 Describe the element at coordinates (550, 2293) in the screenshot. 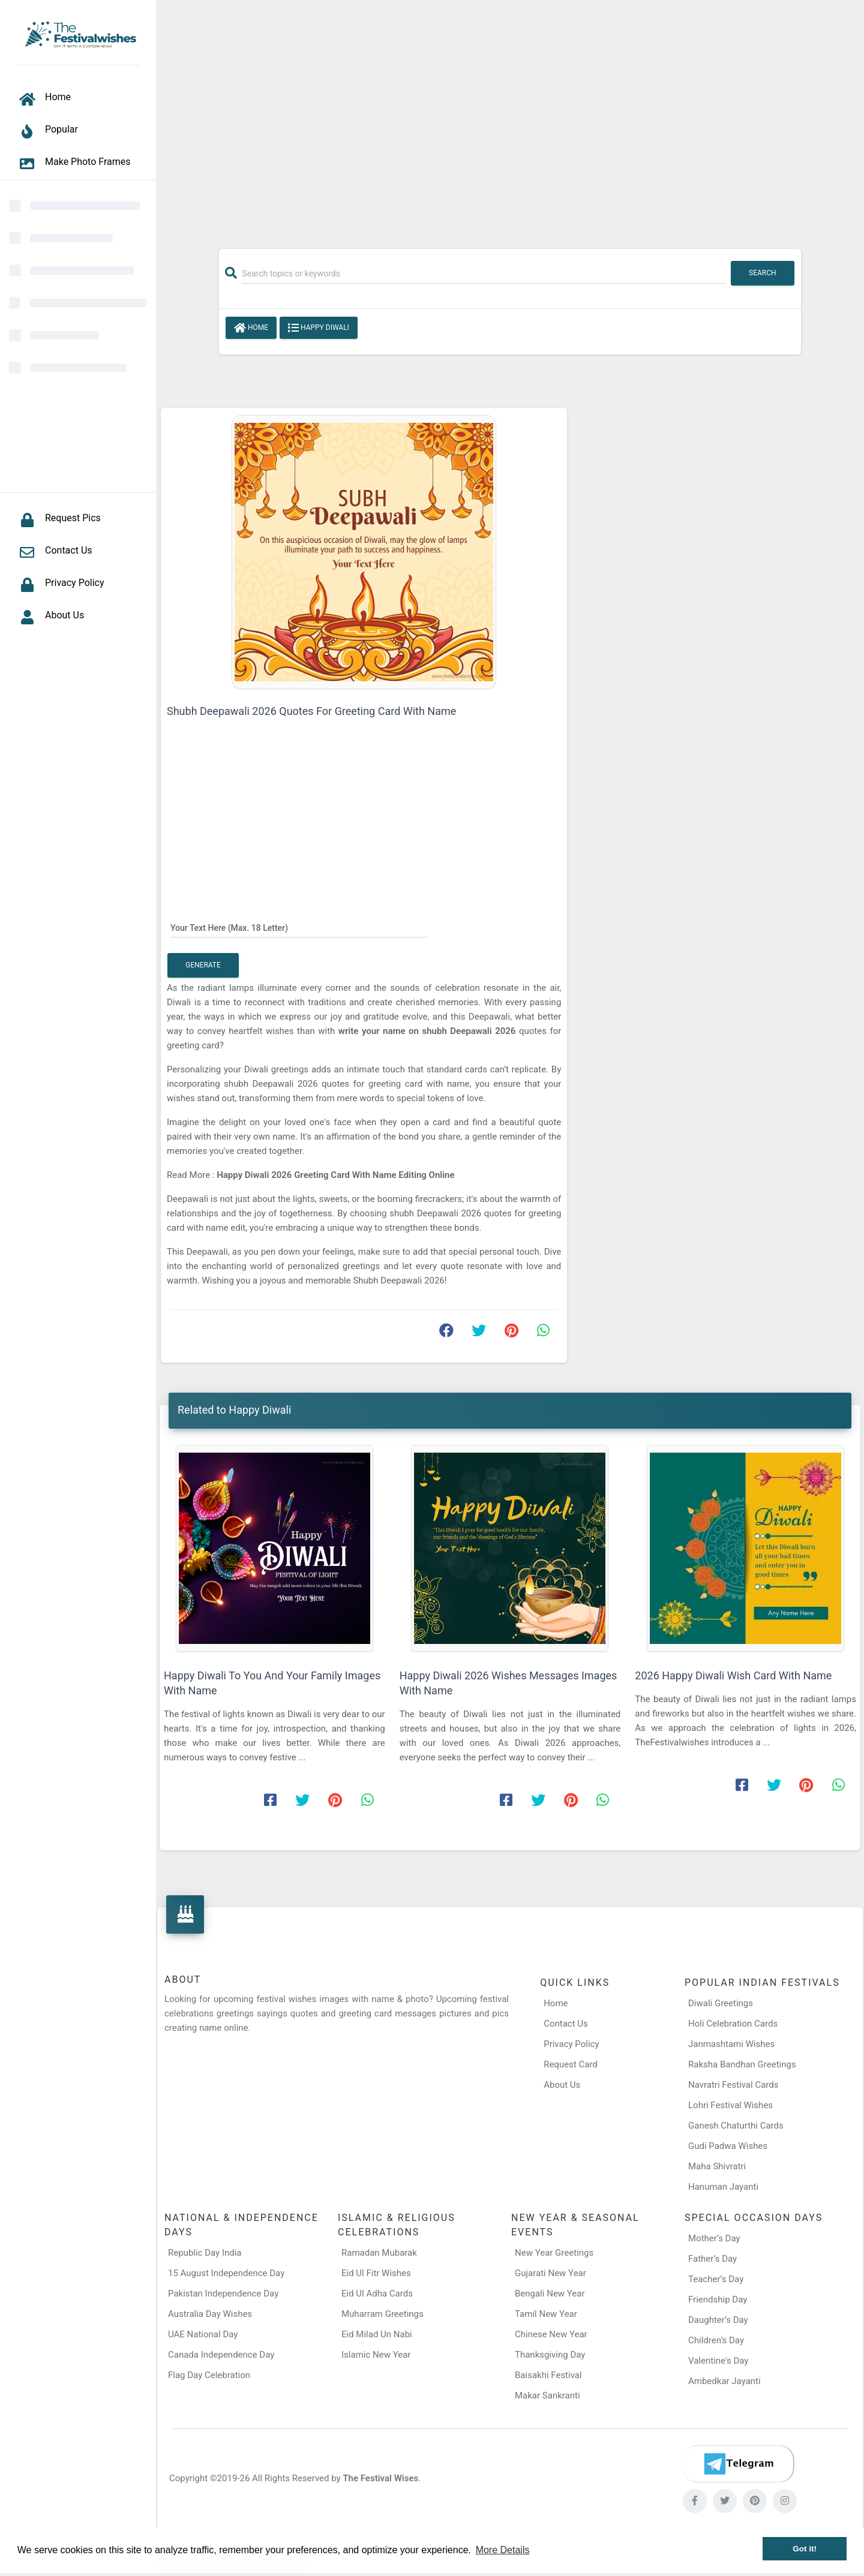

I see `Bengali New Year` at that location.